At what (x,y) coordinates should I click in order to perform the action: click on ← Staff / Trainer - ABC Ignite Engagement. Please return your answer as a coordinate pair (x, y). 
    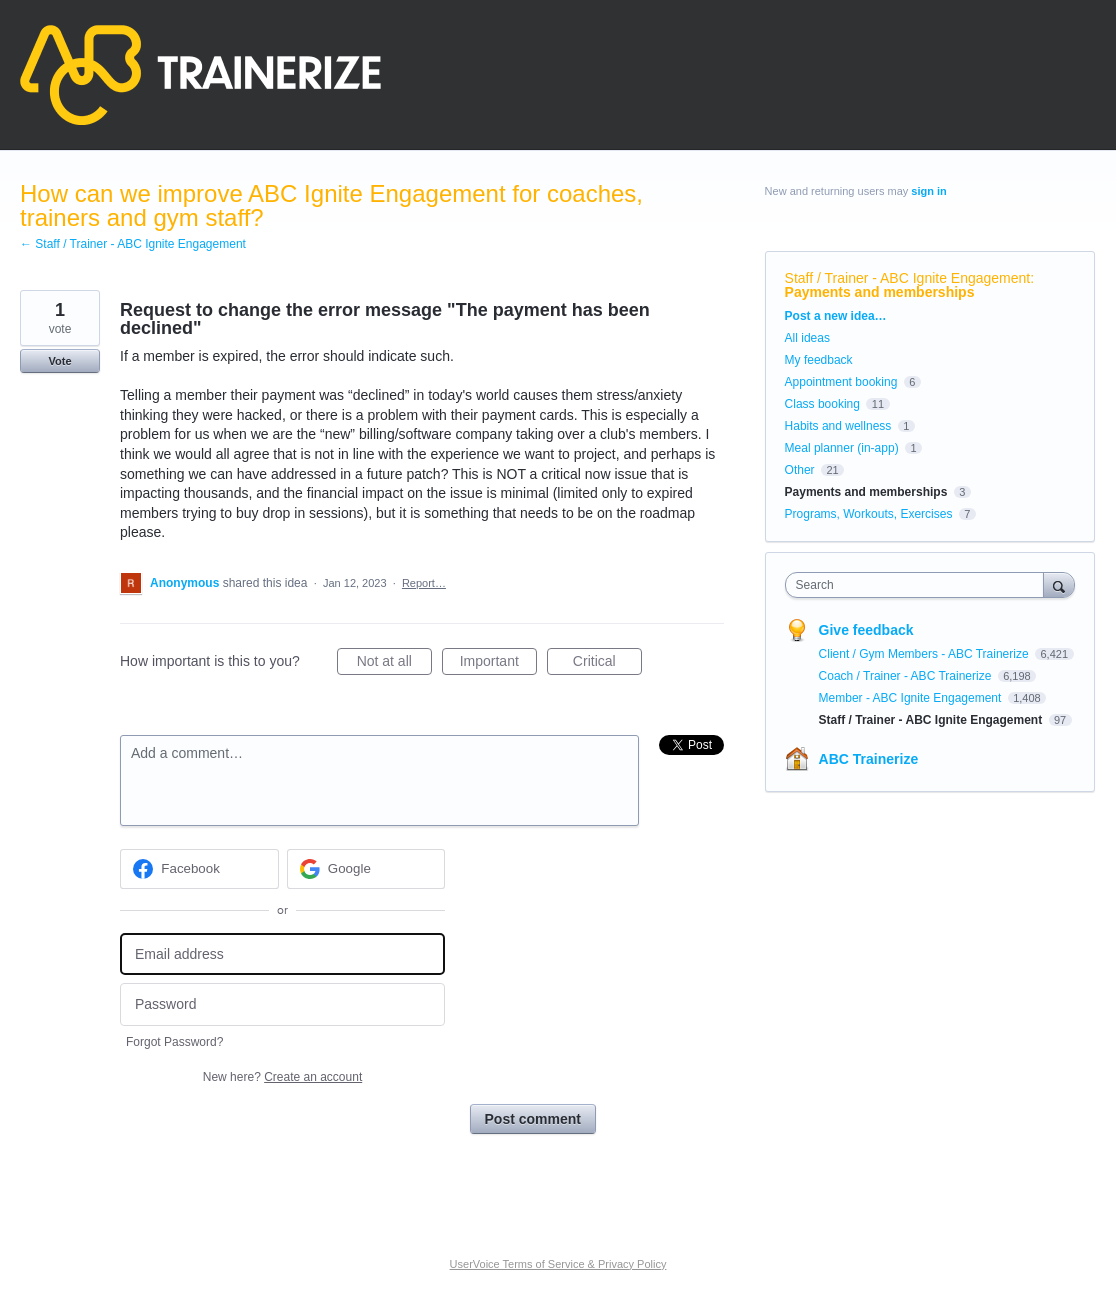
    Looking at the image, I should click on (133, 244).